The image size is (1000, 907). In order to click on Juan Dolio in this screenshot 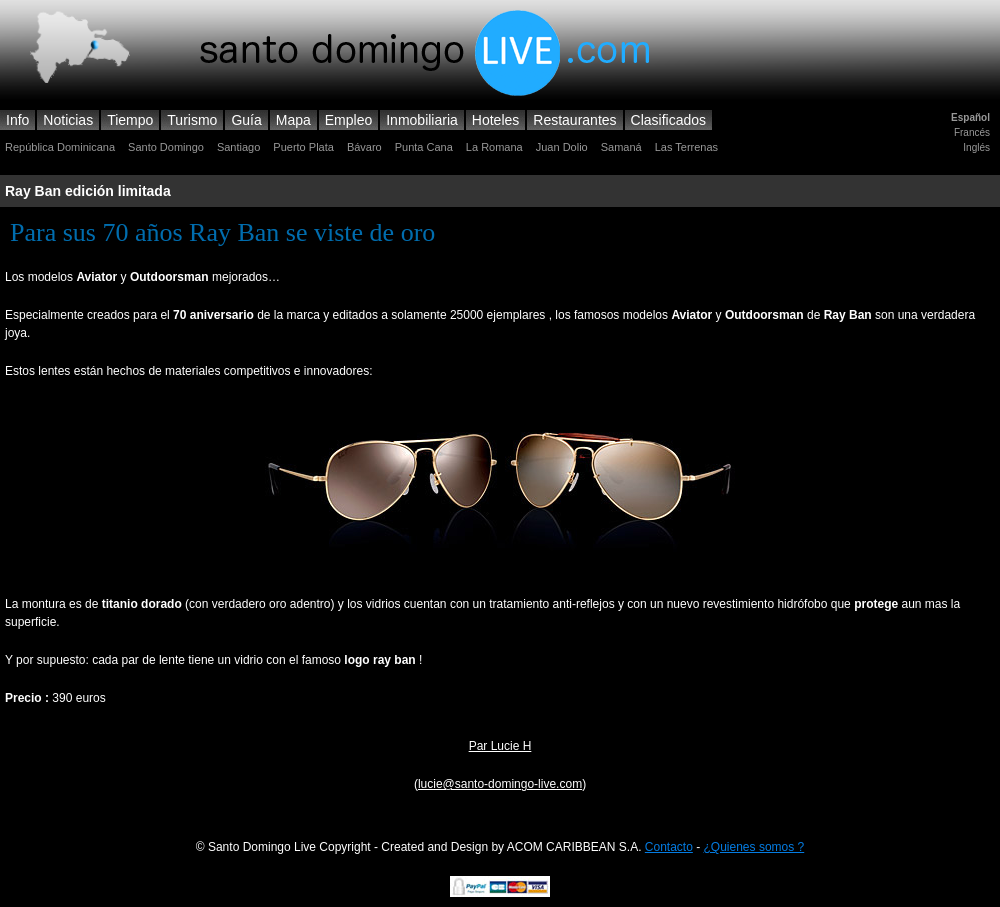, I will do `click(562, 147)`.